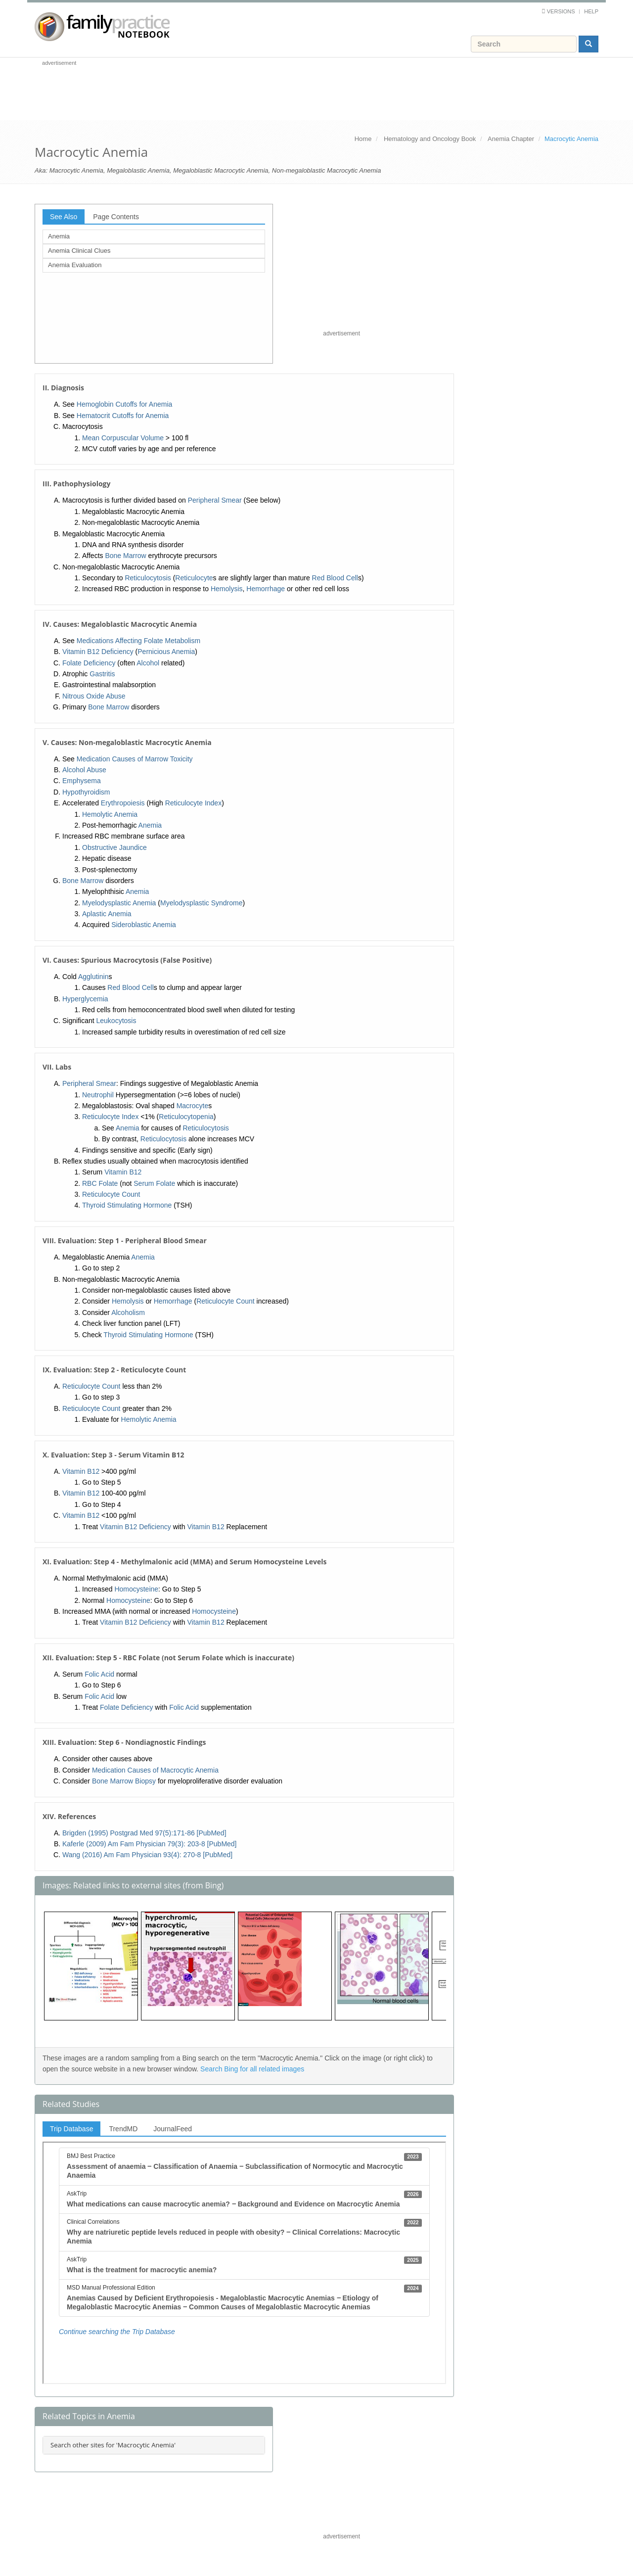  Describe the element at coordinates (123, 2129) in the screenshot. I see `TrendMD` at that location.